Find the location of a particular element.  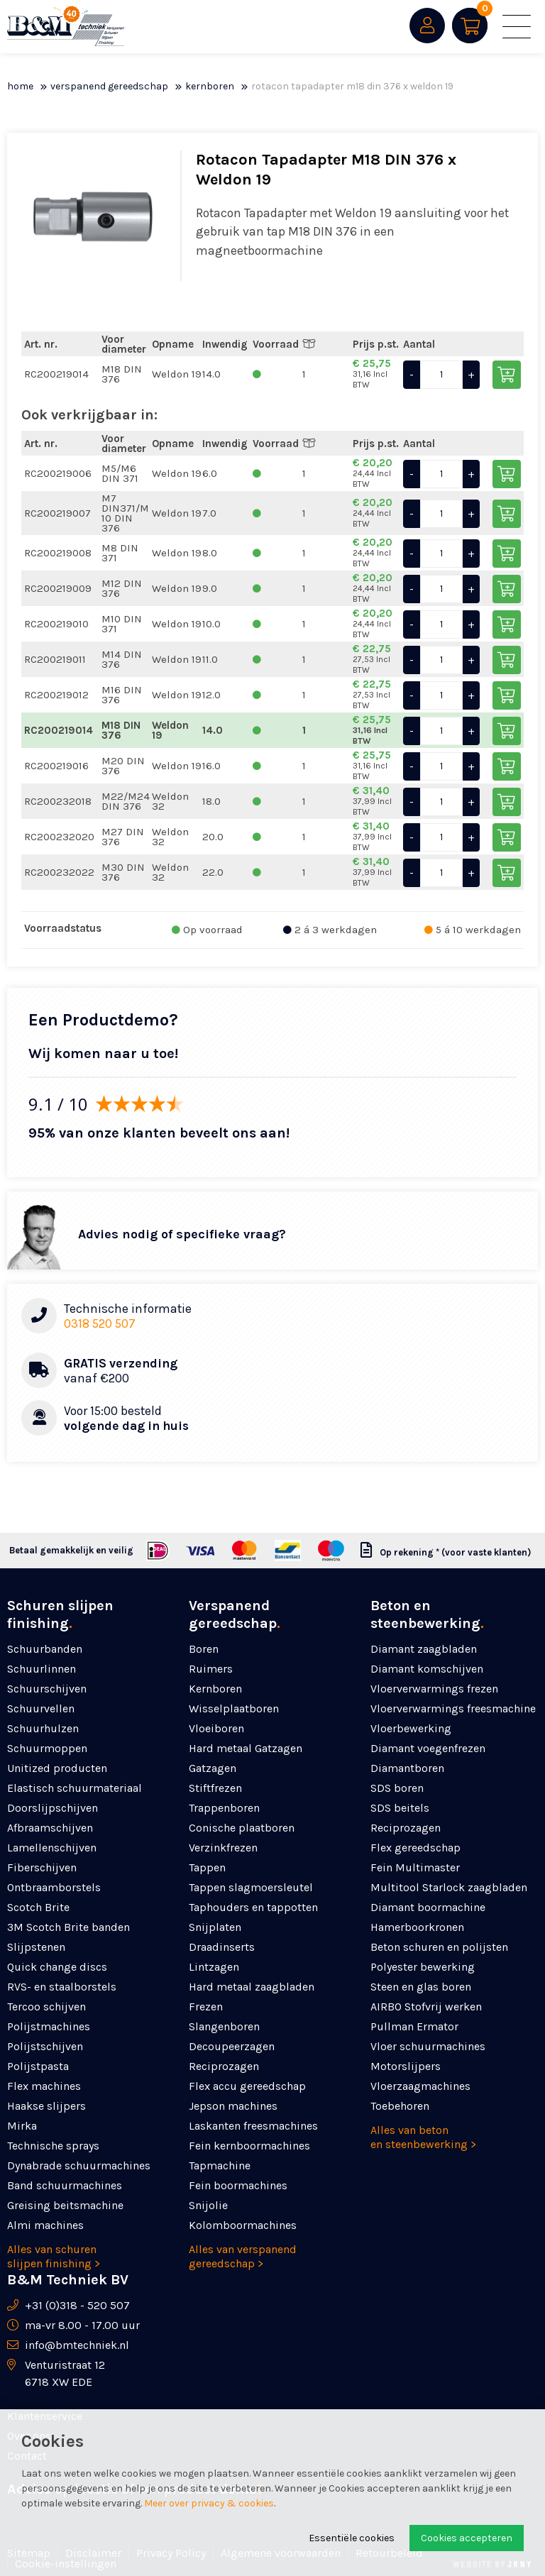

Greising beitsmachine is located at coordinates (65, 2205).